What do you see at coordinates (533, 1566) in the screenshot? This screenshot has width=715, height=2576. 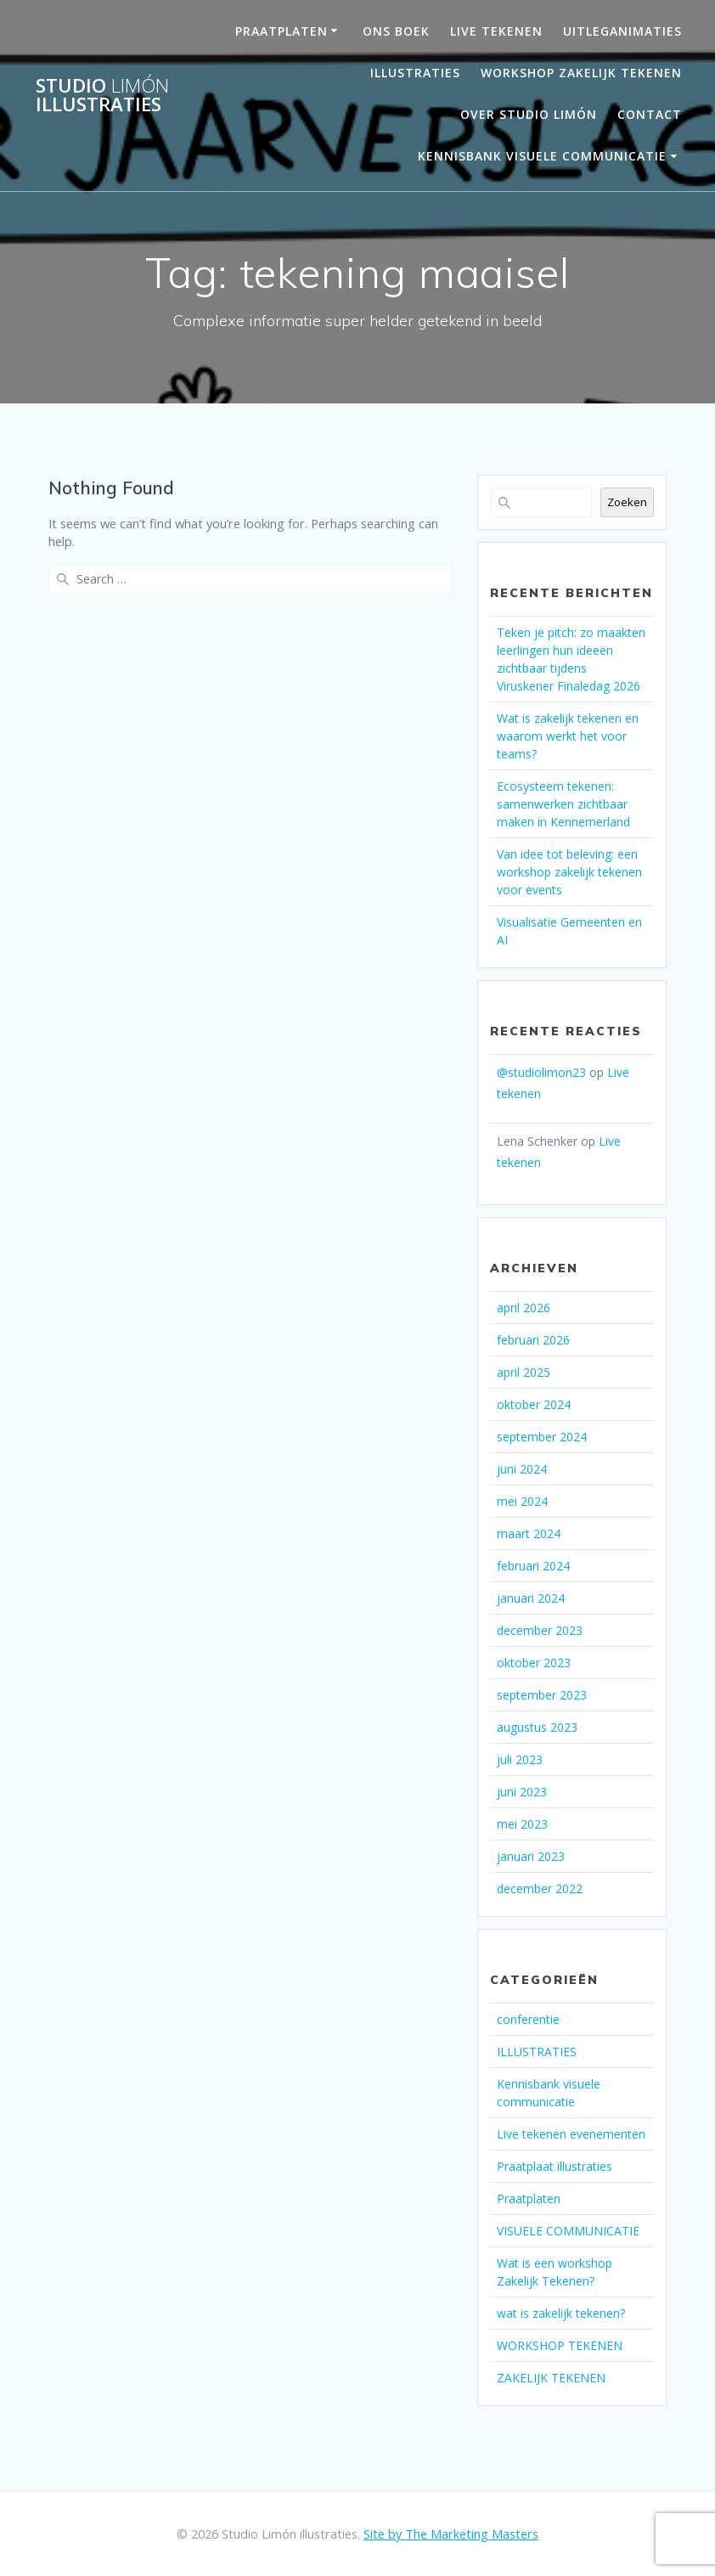 I see `februari 2024` at bounding box center [533, 1566].